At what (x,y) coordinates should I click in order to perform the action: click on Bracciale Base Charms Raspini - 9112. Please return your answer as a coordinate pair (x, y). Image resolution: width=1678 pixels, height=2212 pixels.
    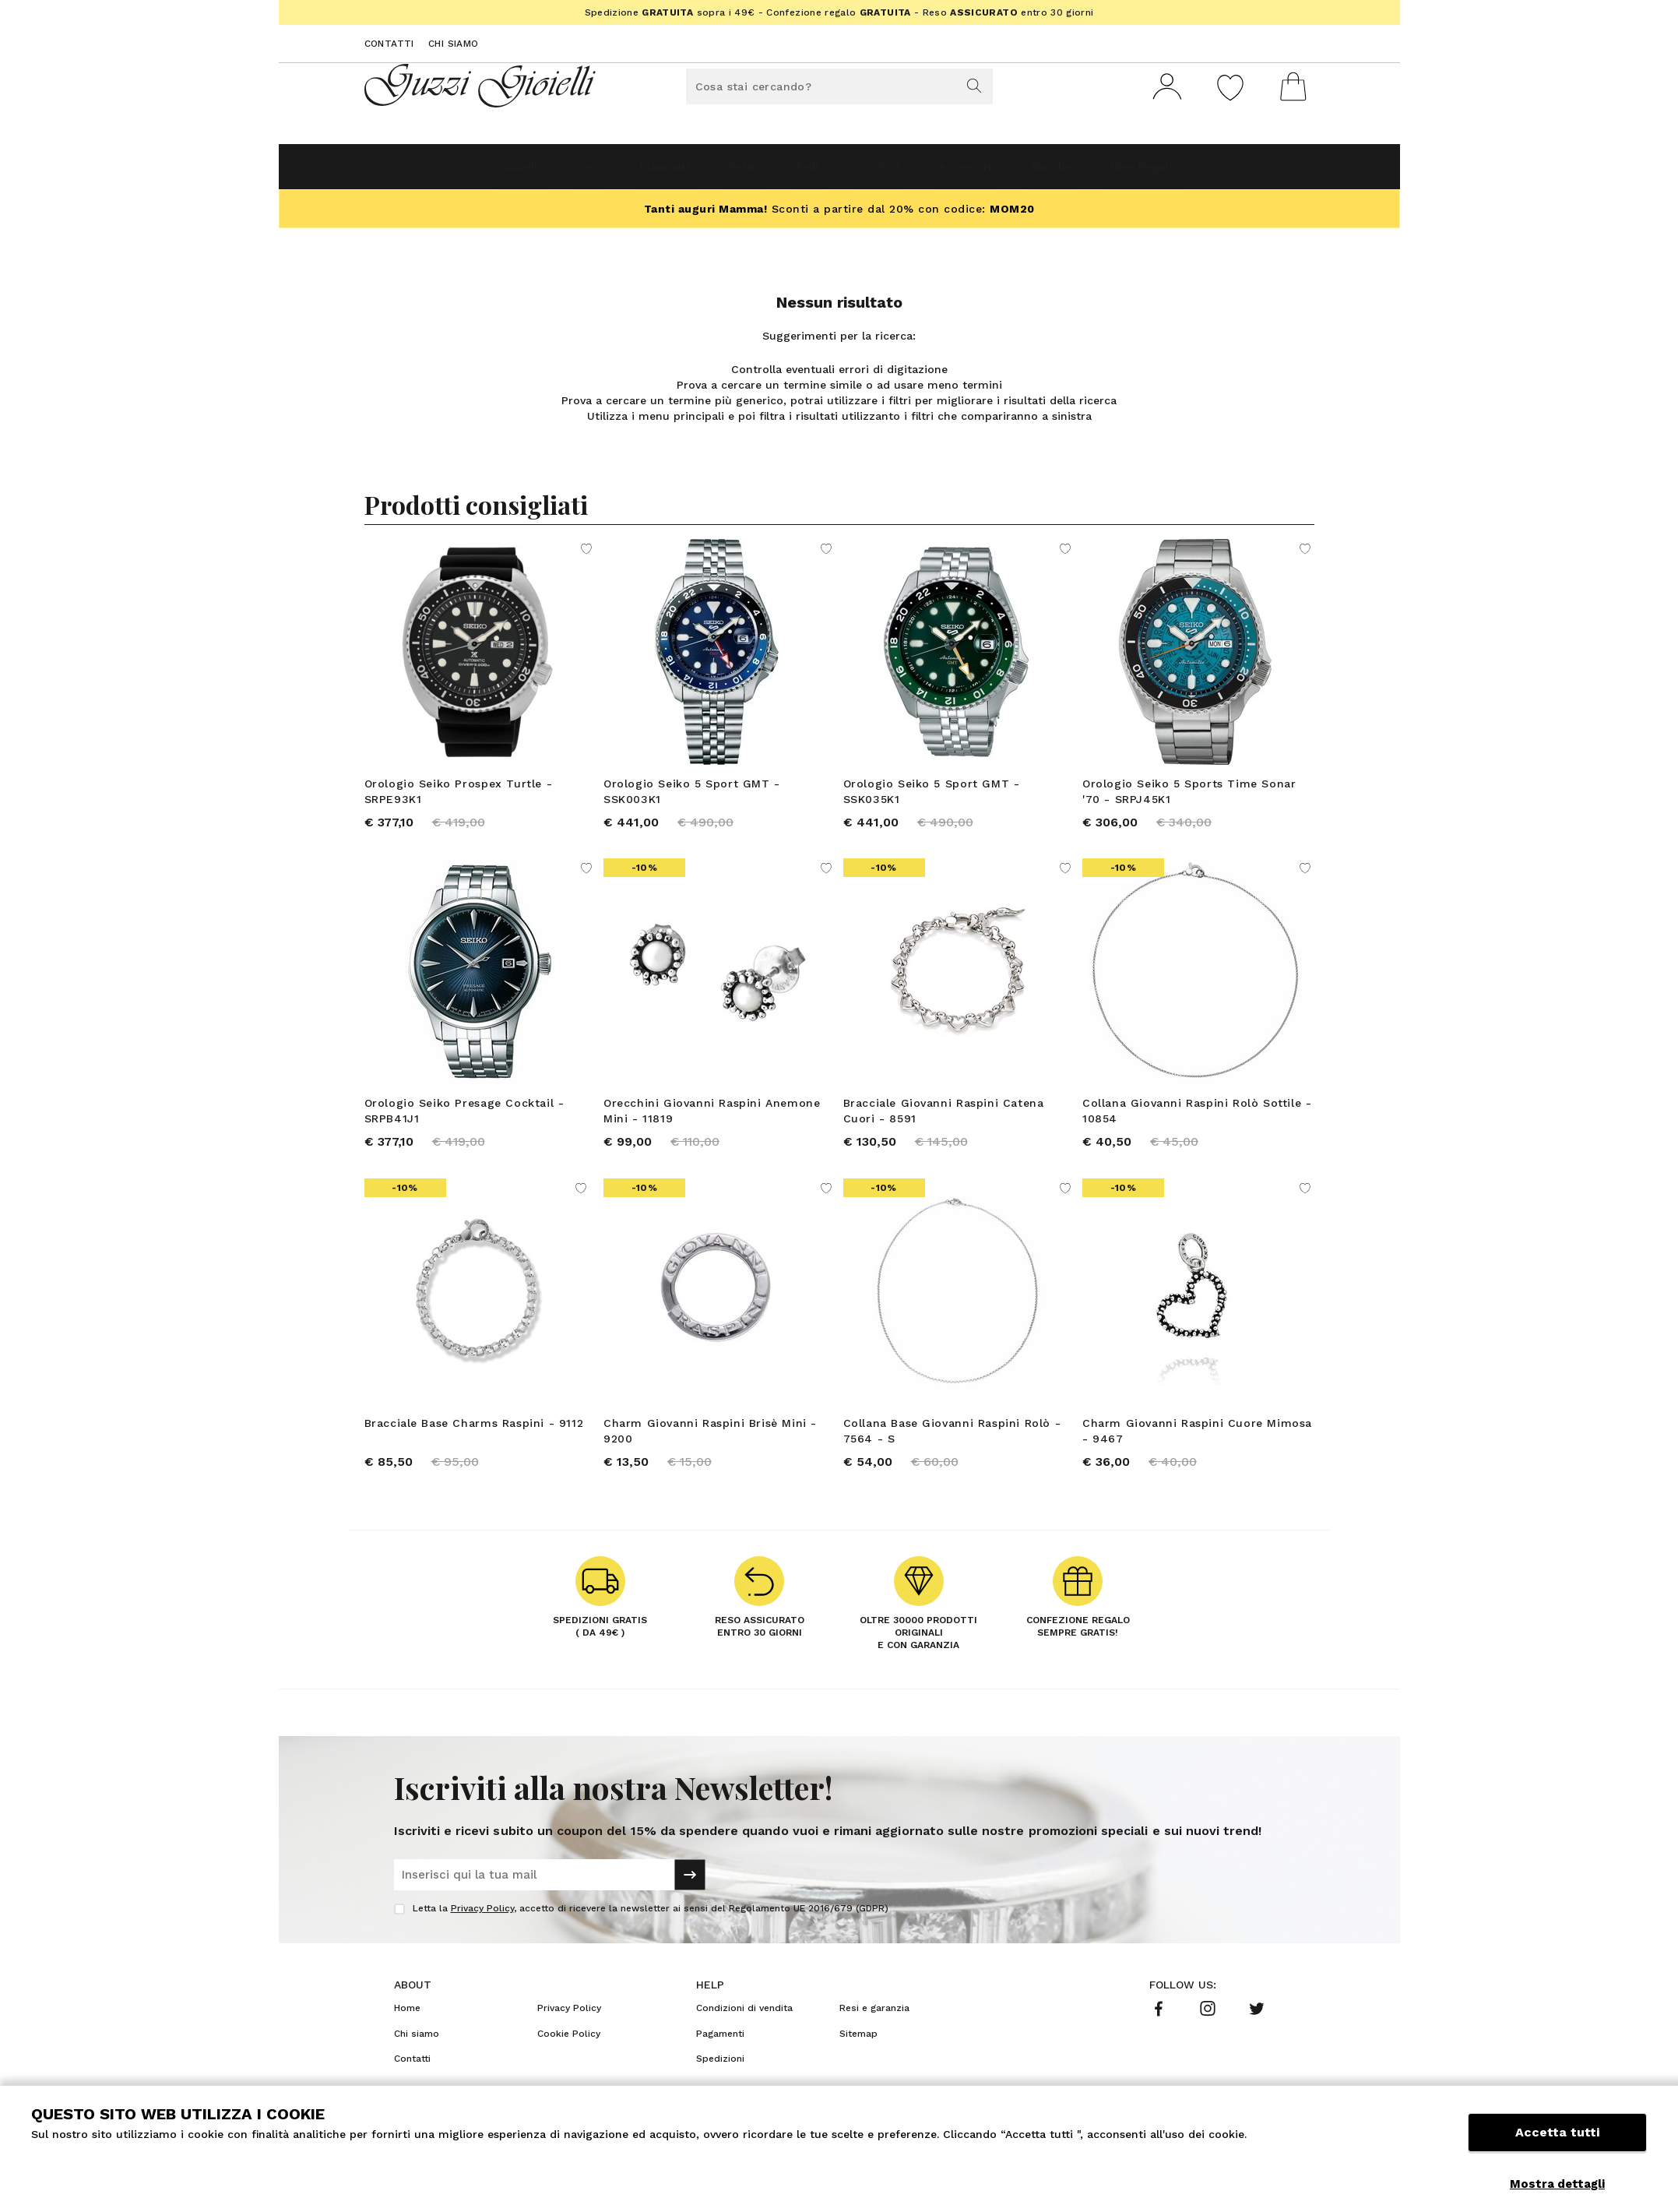
    Looking at the image, I should click on (474, 1450).